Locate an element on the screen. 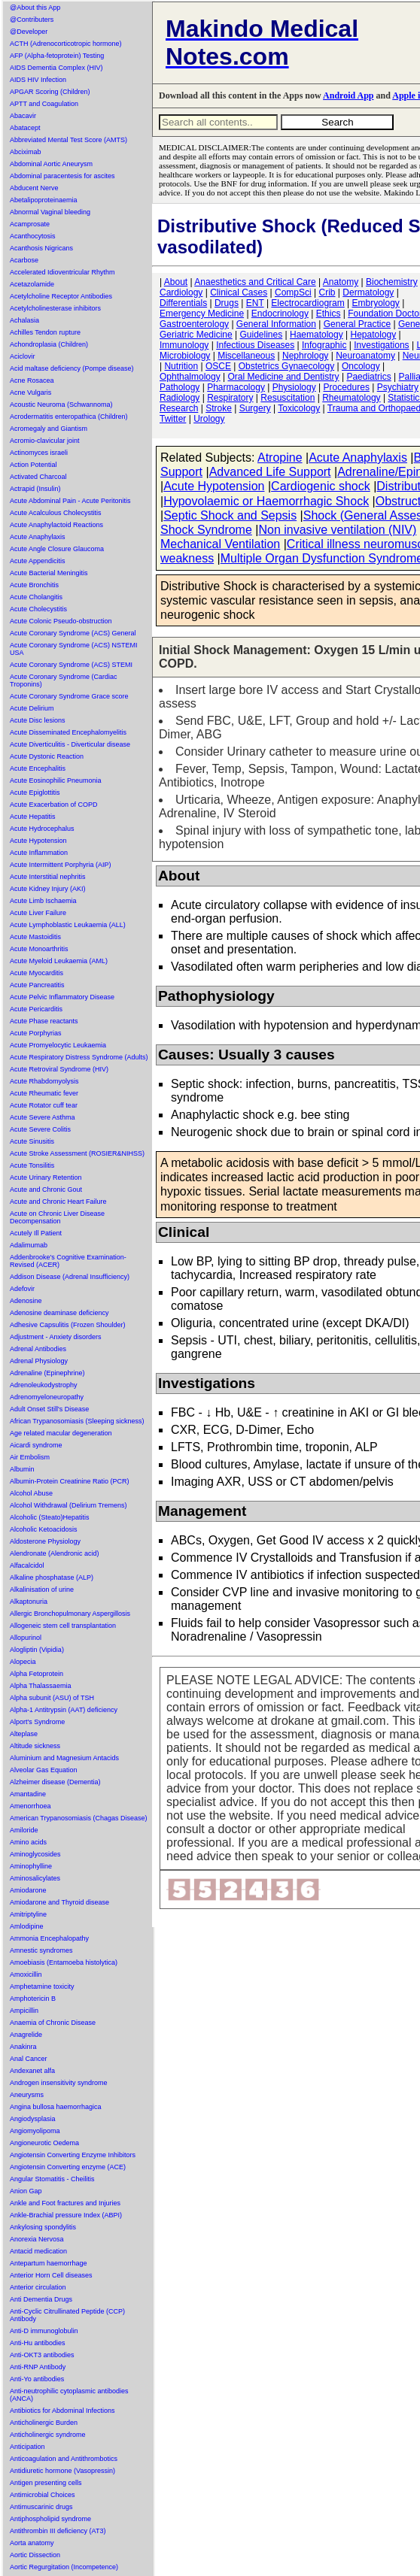 This screenshot has width=420, height=2576. Amphetamine toxicity is located at coordinates (42, 1986).